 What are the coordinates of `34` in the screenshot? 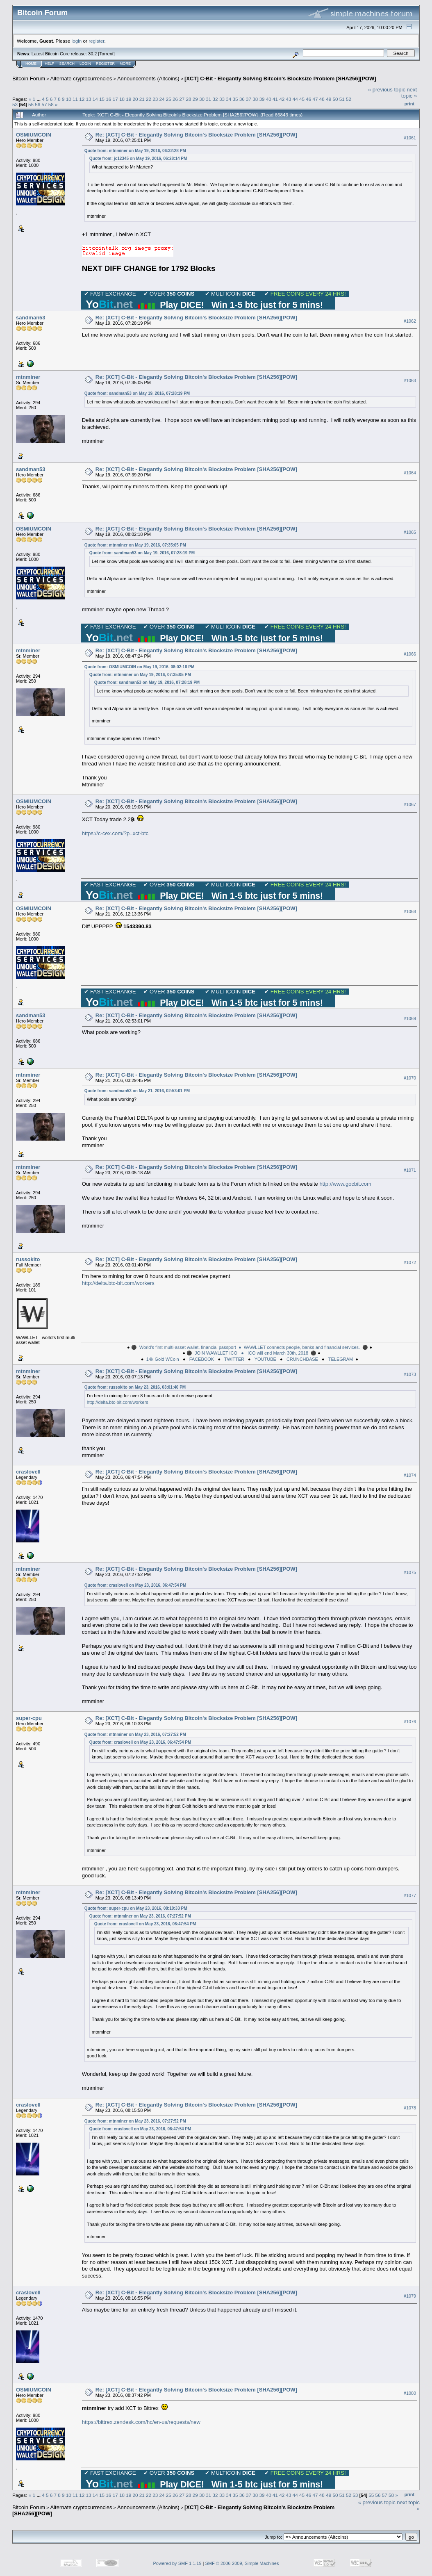 It's located at (228, 99).